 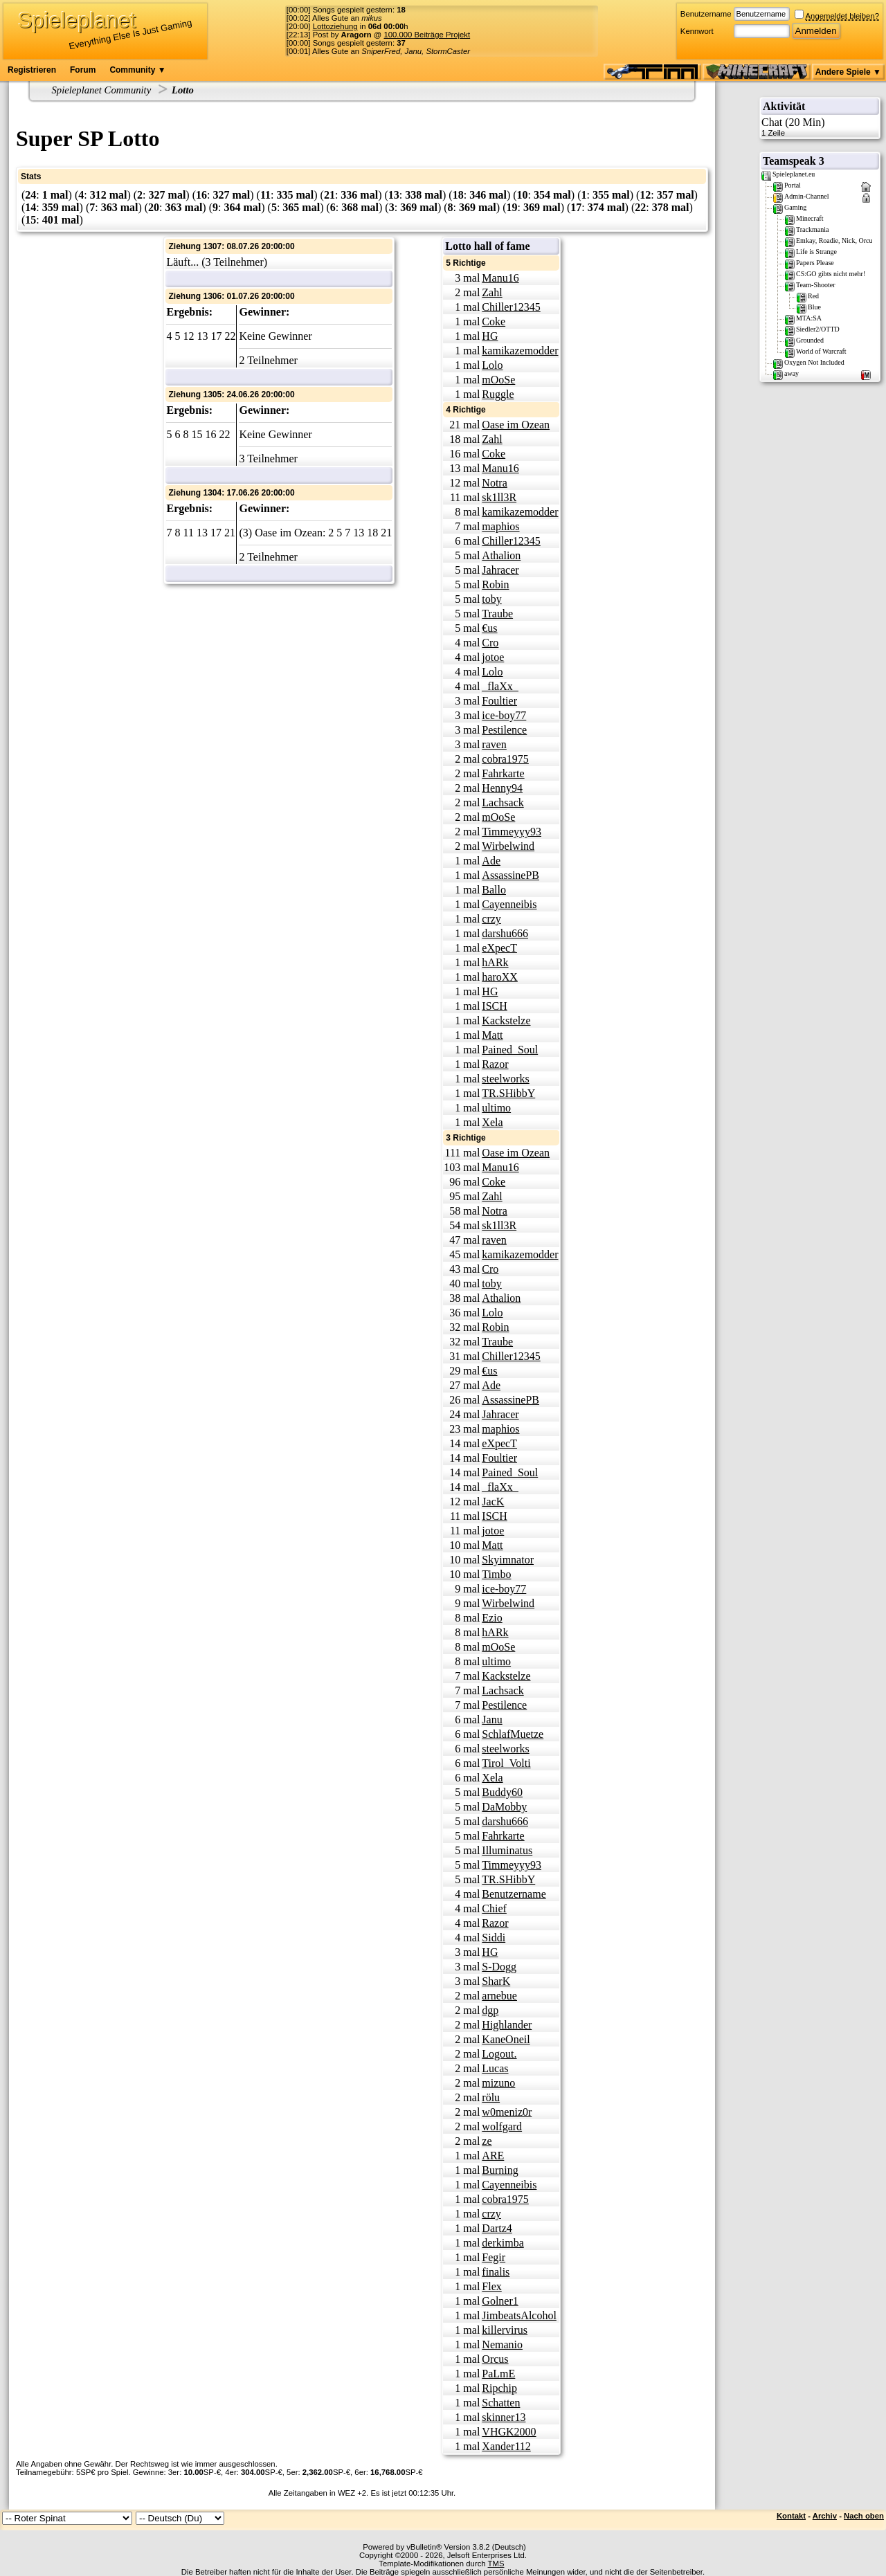 I want to click on sk1ll3R, so click(x=499, y=497).